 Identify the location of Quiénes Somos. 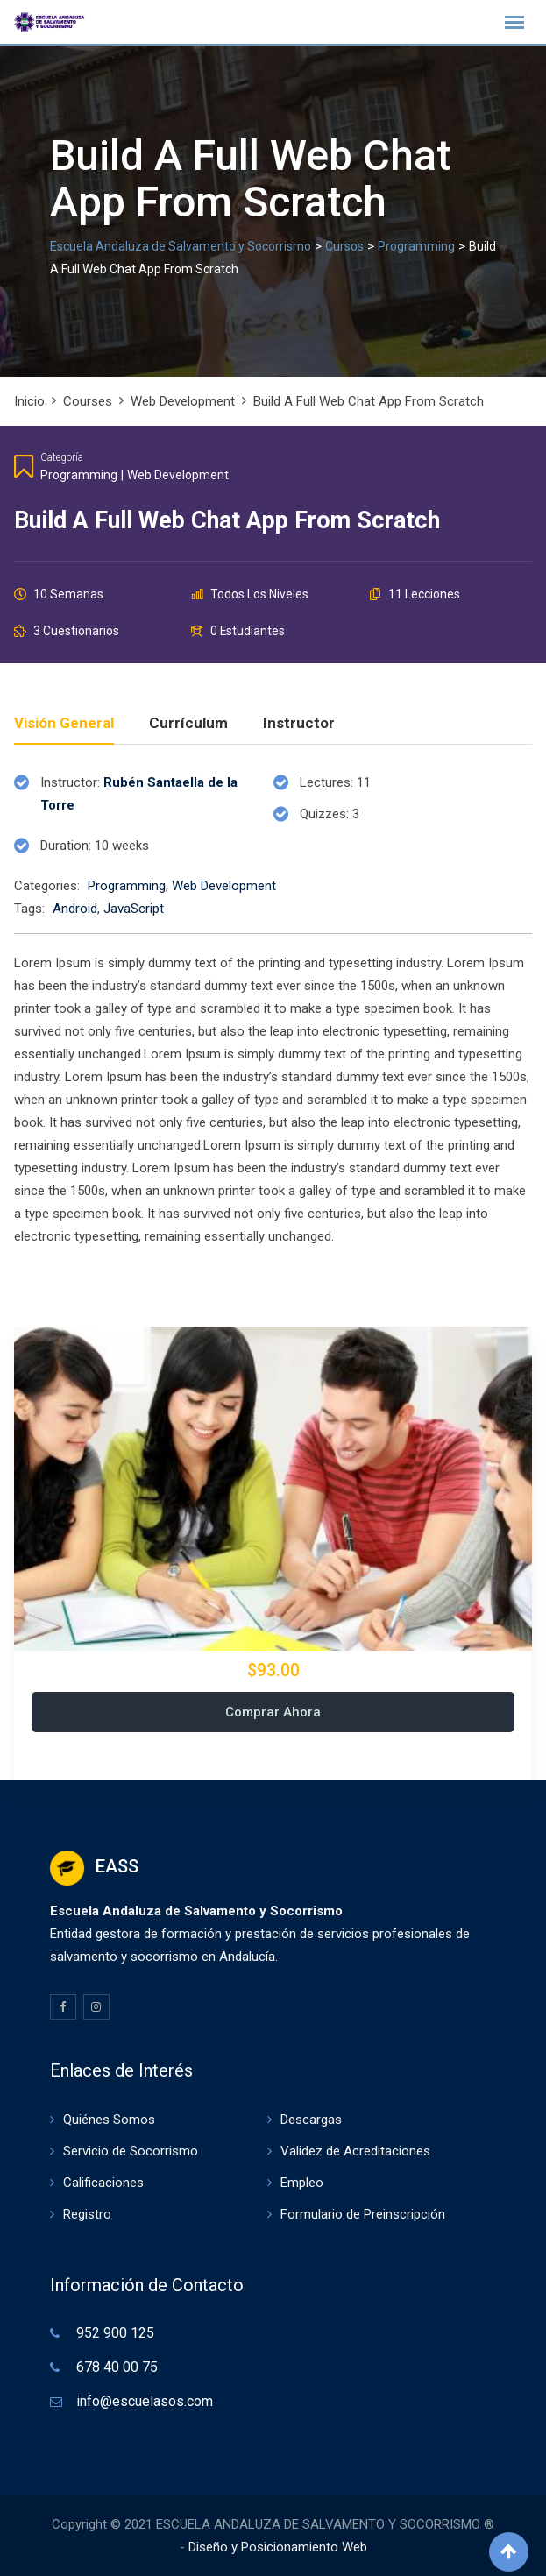
(109, 2119).